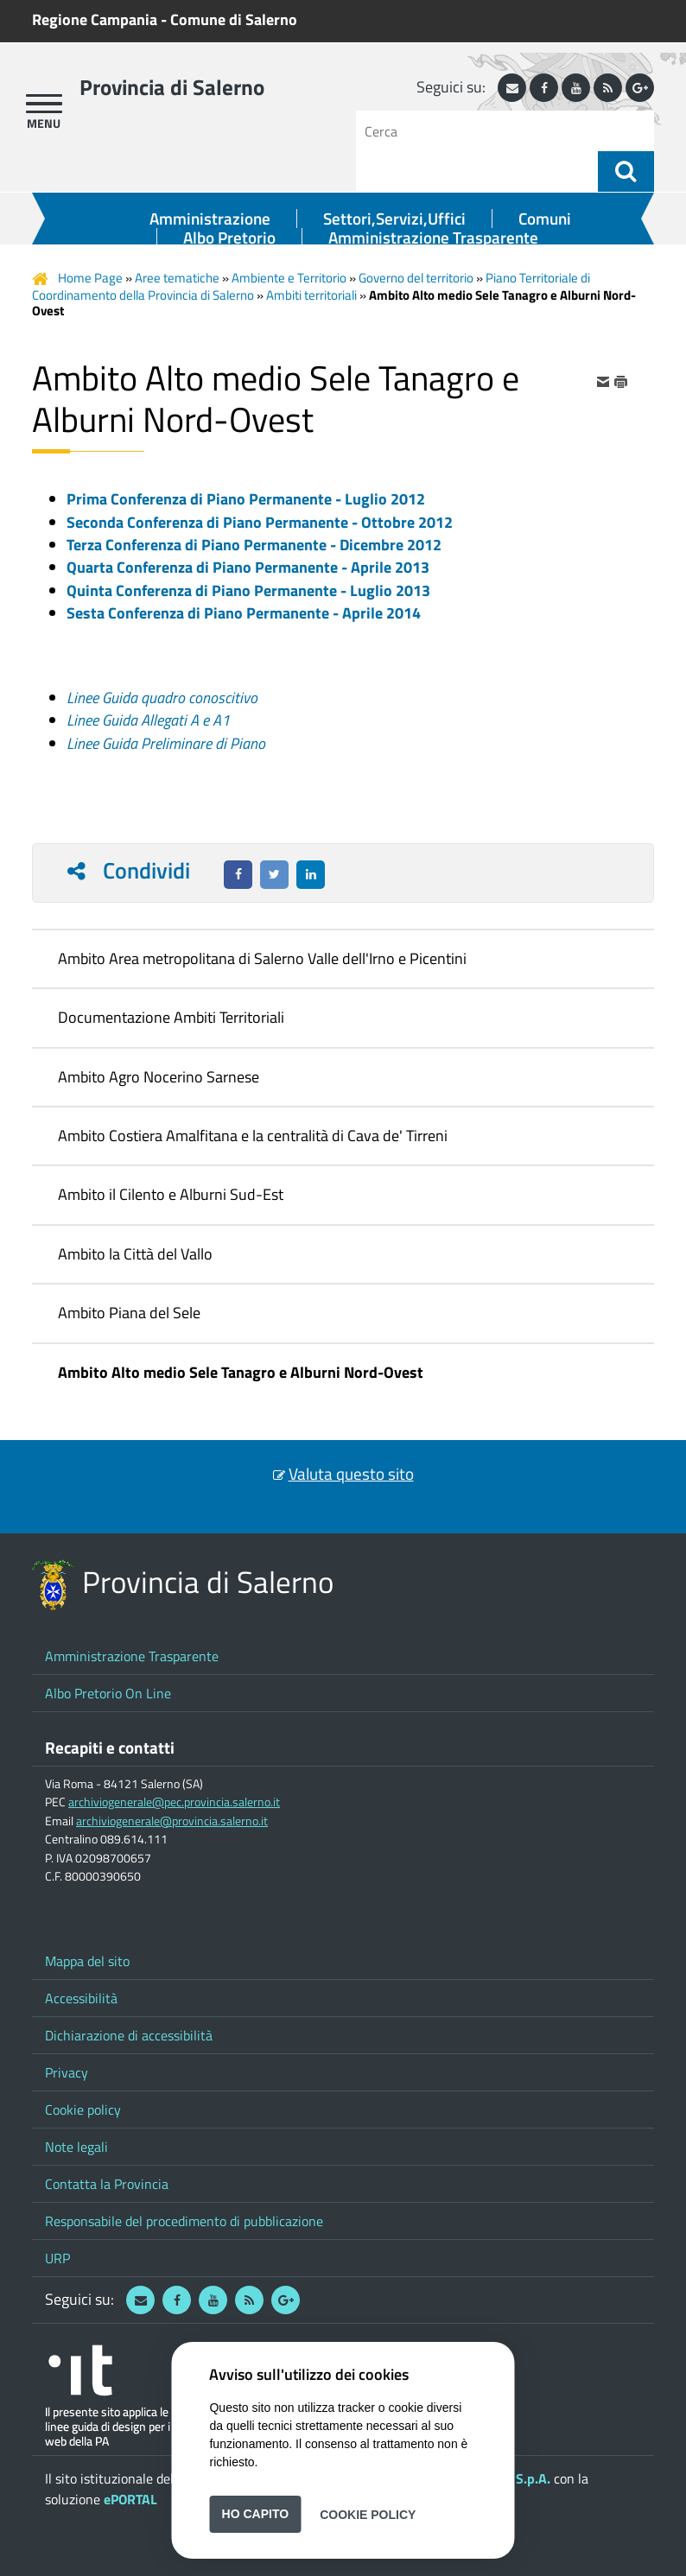 This screenshot has width=686, height=2576. Describe the element at coordinates (87, 1961) in the screenshot. I see `Mappa del sito` at that location.